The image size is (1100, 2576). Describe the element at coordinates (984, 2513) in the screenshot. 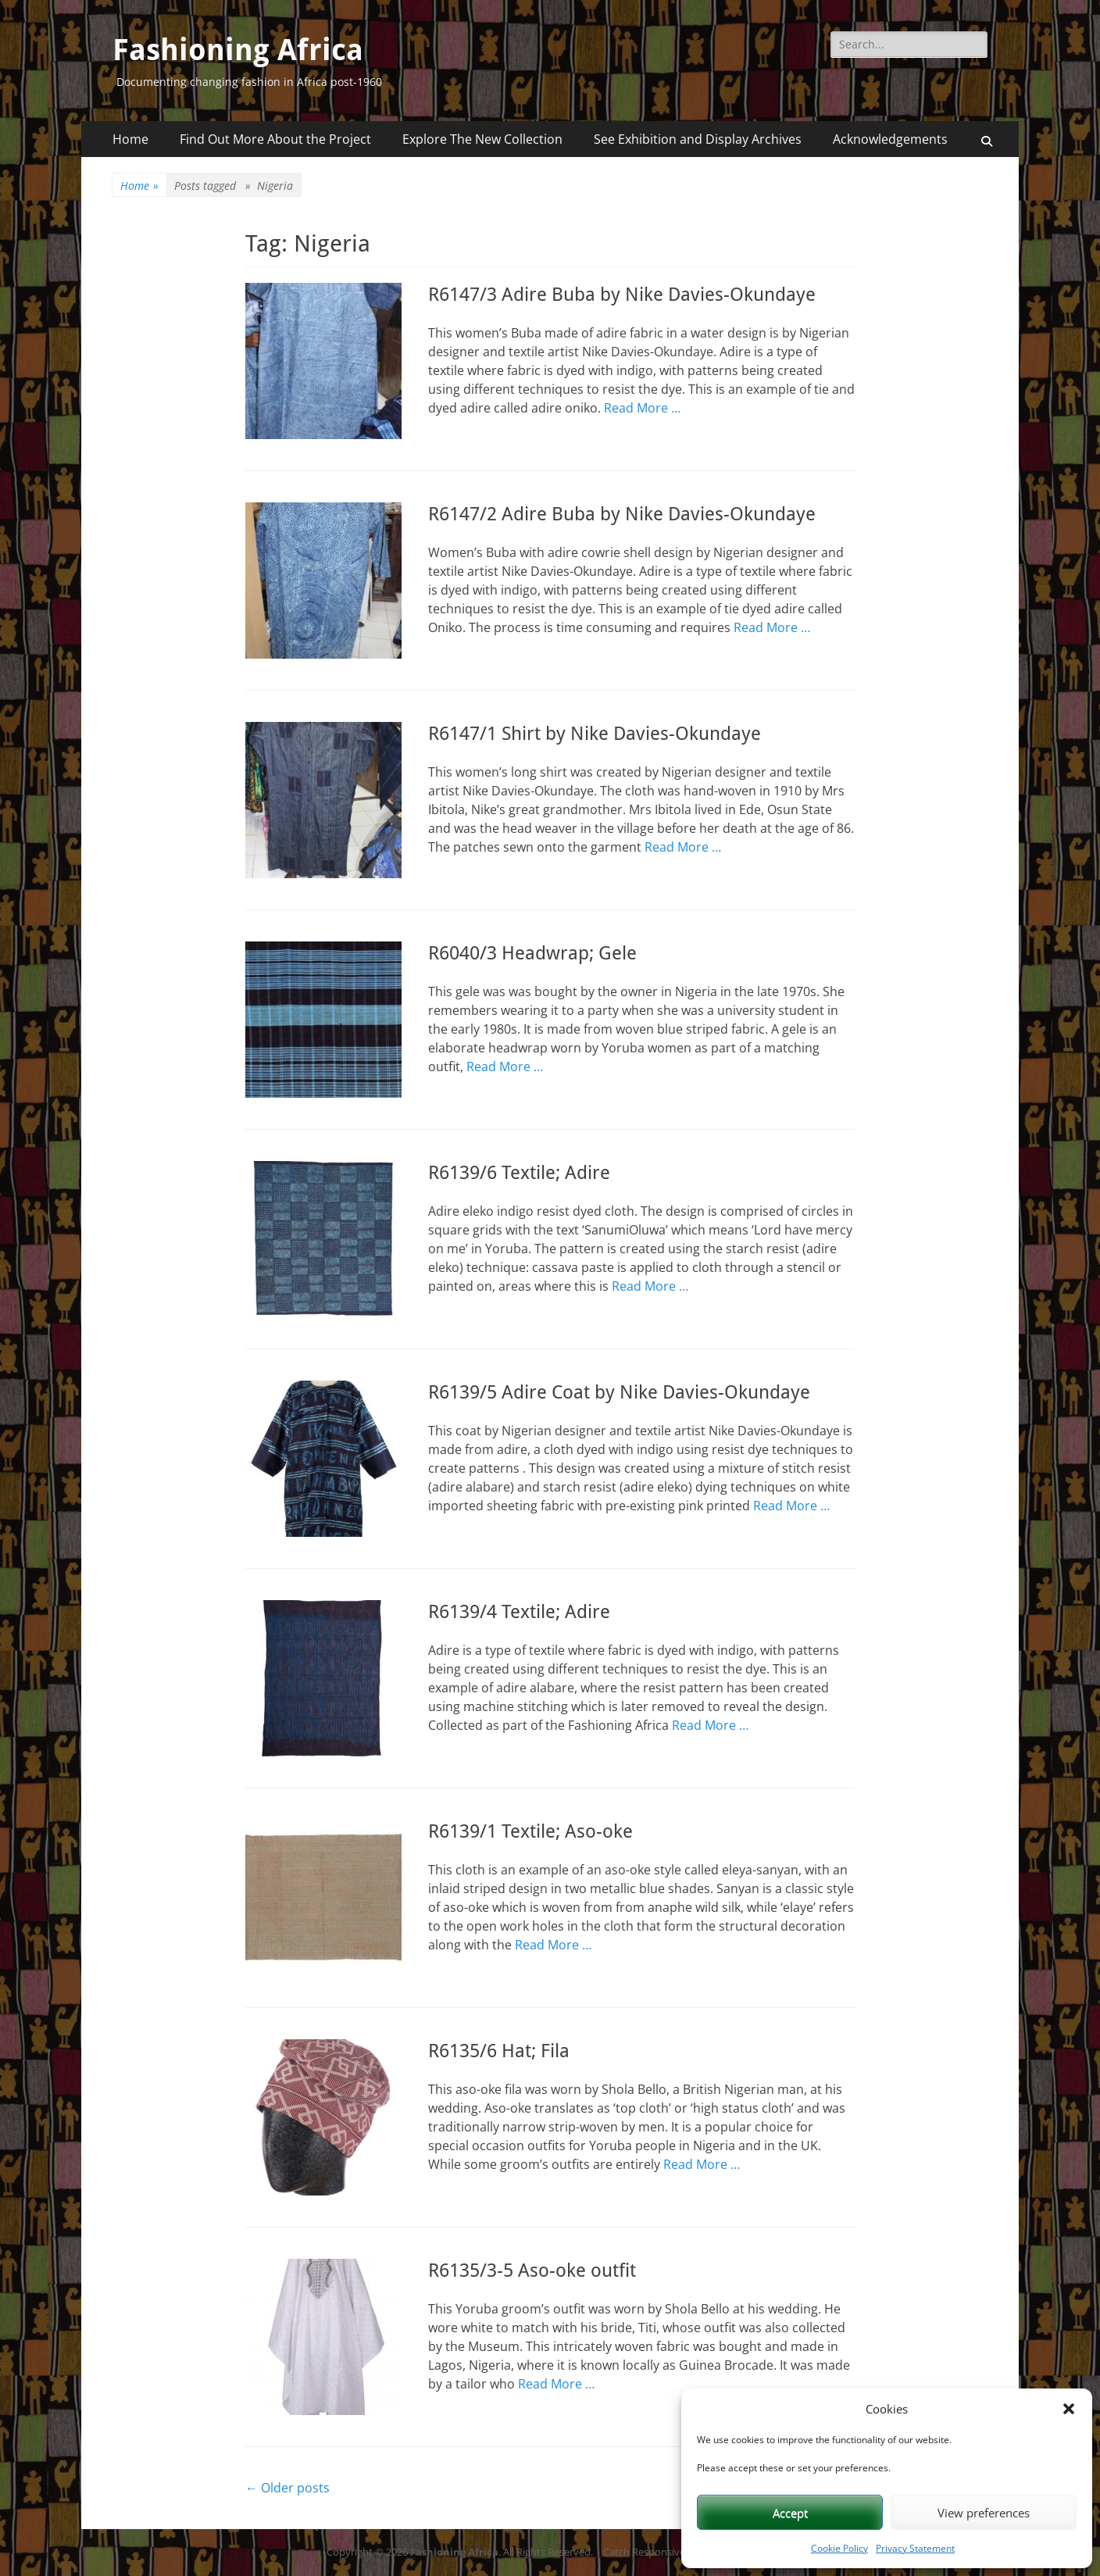

I see `View preferences` at that location.